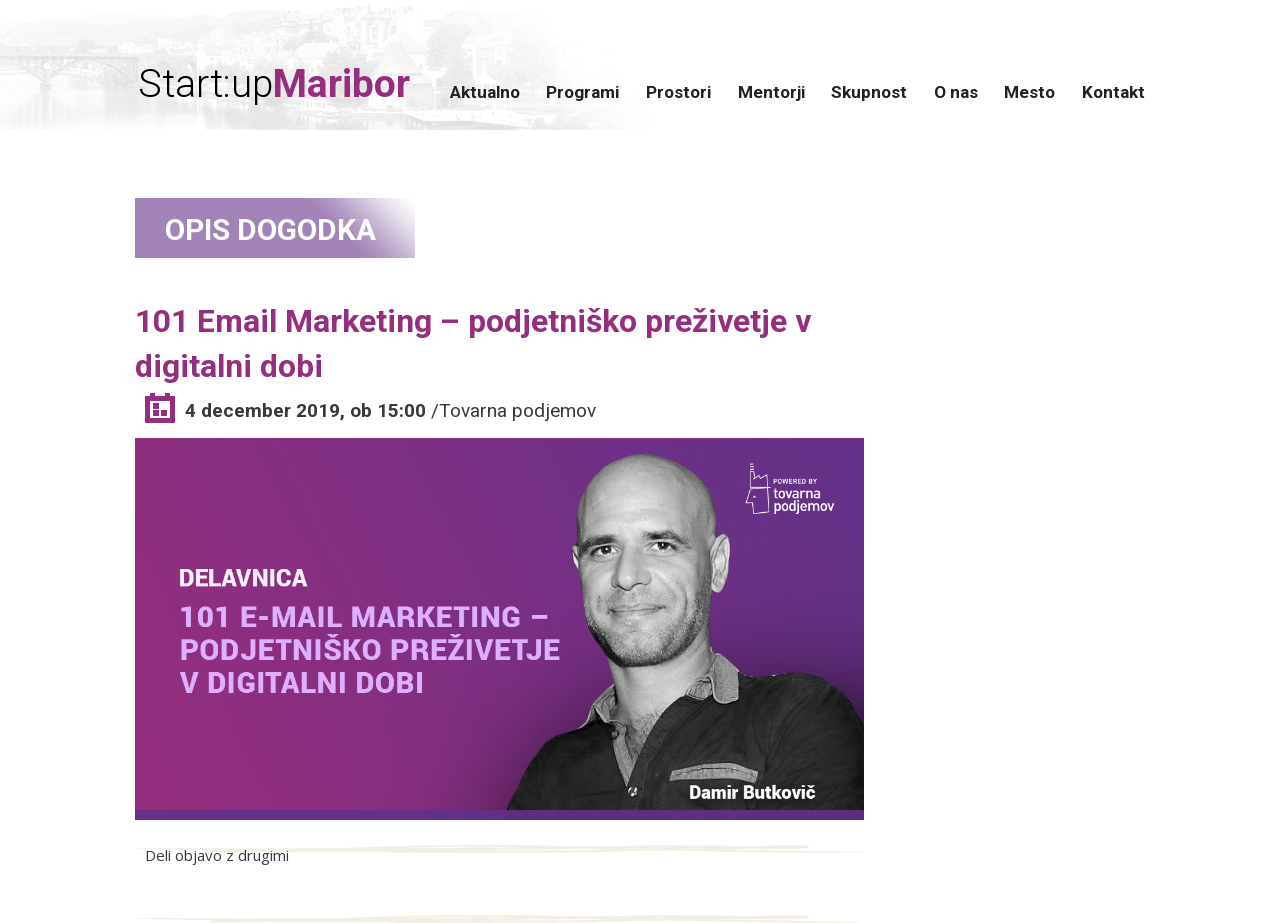 Image resolution: width=1280 pixels, height=923 pixels. Describe the element at coordinates (1113, 92) in the screenshot. I see `Kontakt` at that location.